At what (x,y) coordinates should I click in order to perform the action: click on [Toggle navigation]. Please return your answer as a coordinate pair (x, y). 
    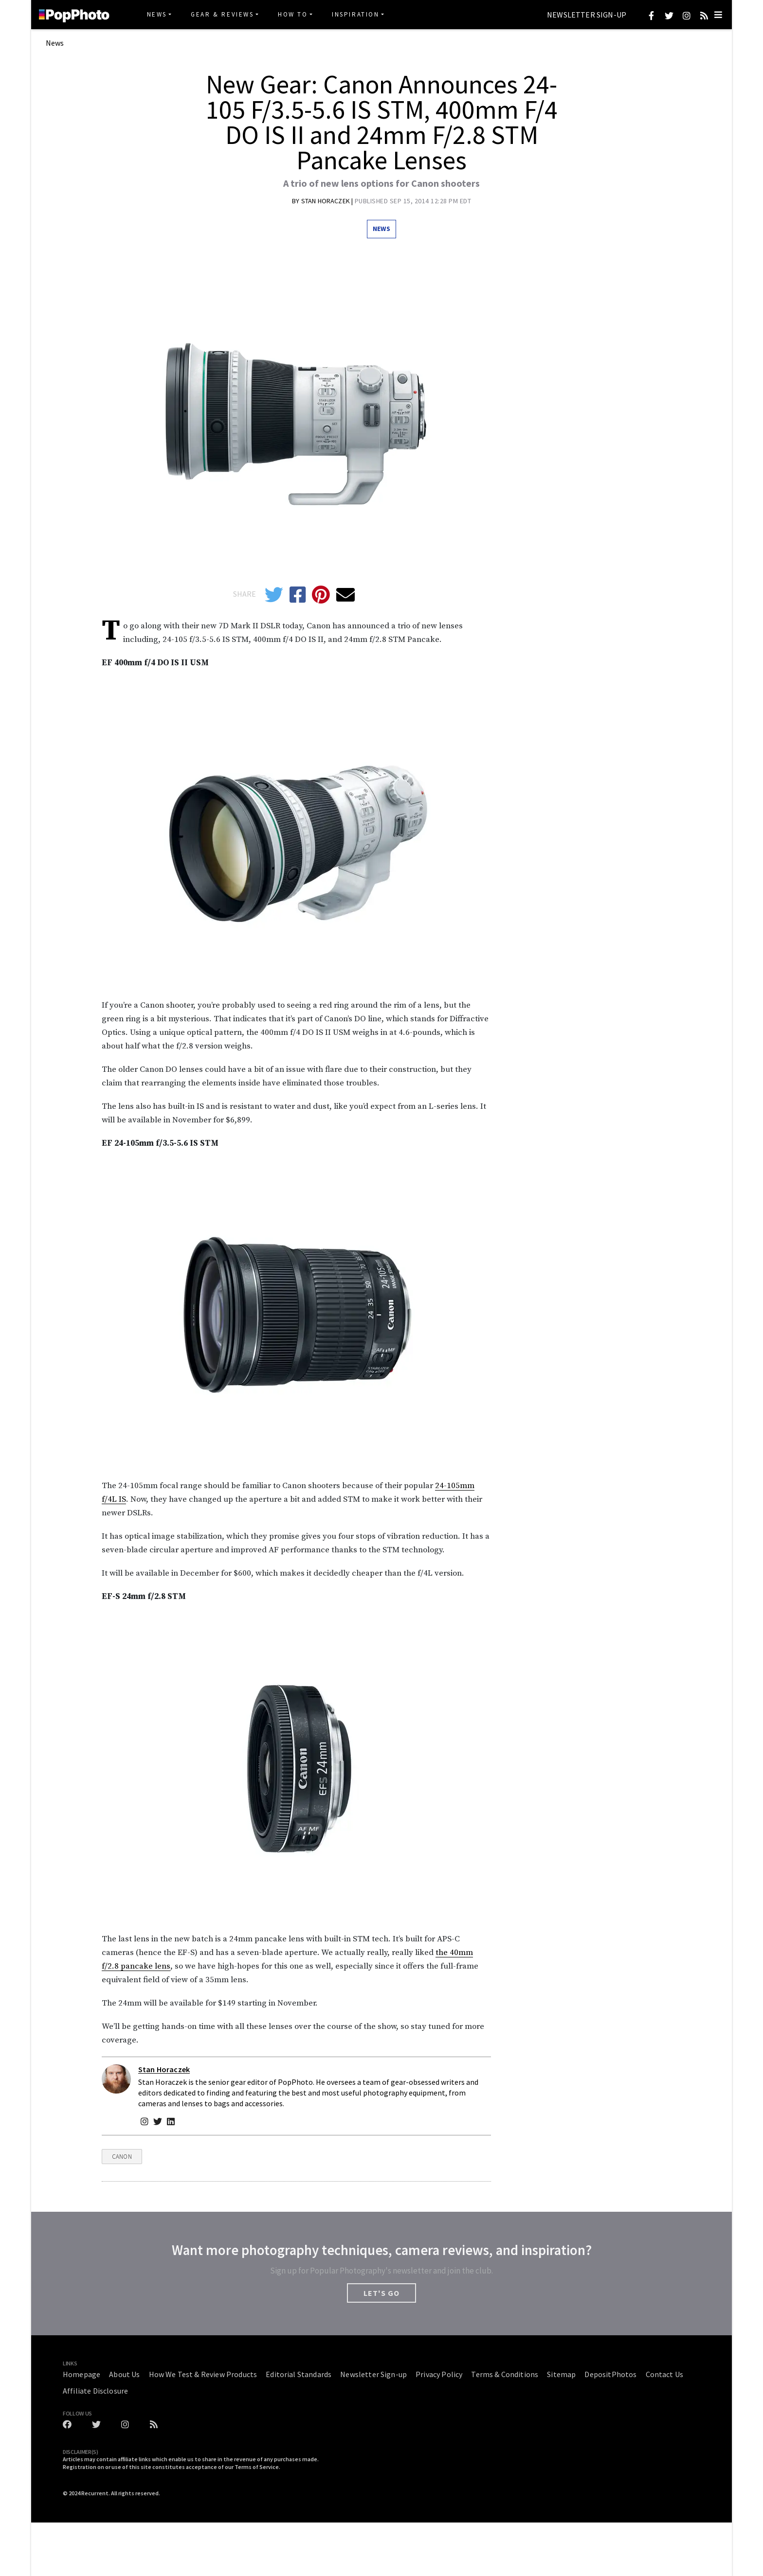
    Looking at the image, I should click on (718, 14).